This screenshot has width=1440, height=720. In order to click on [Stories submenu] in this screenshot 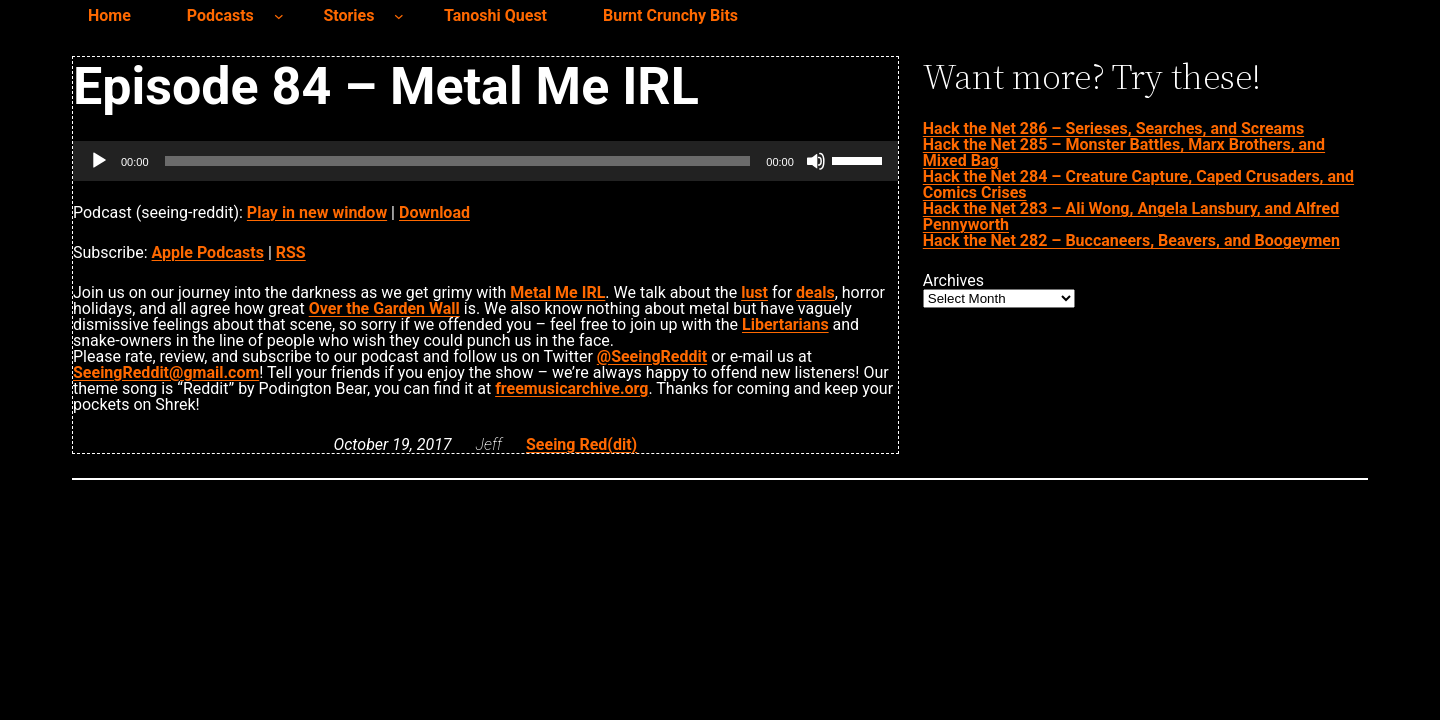, I will do `click(399, 16)`.